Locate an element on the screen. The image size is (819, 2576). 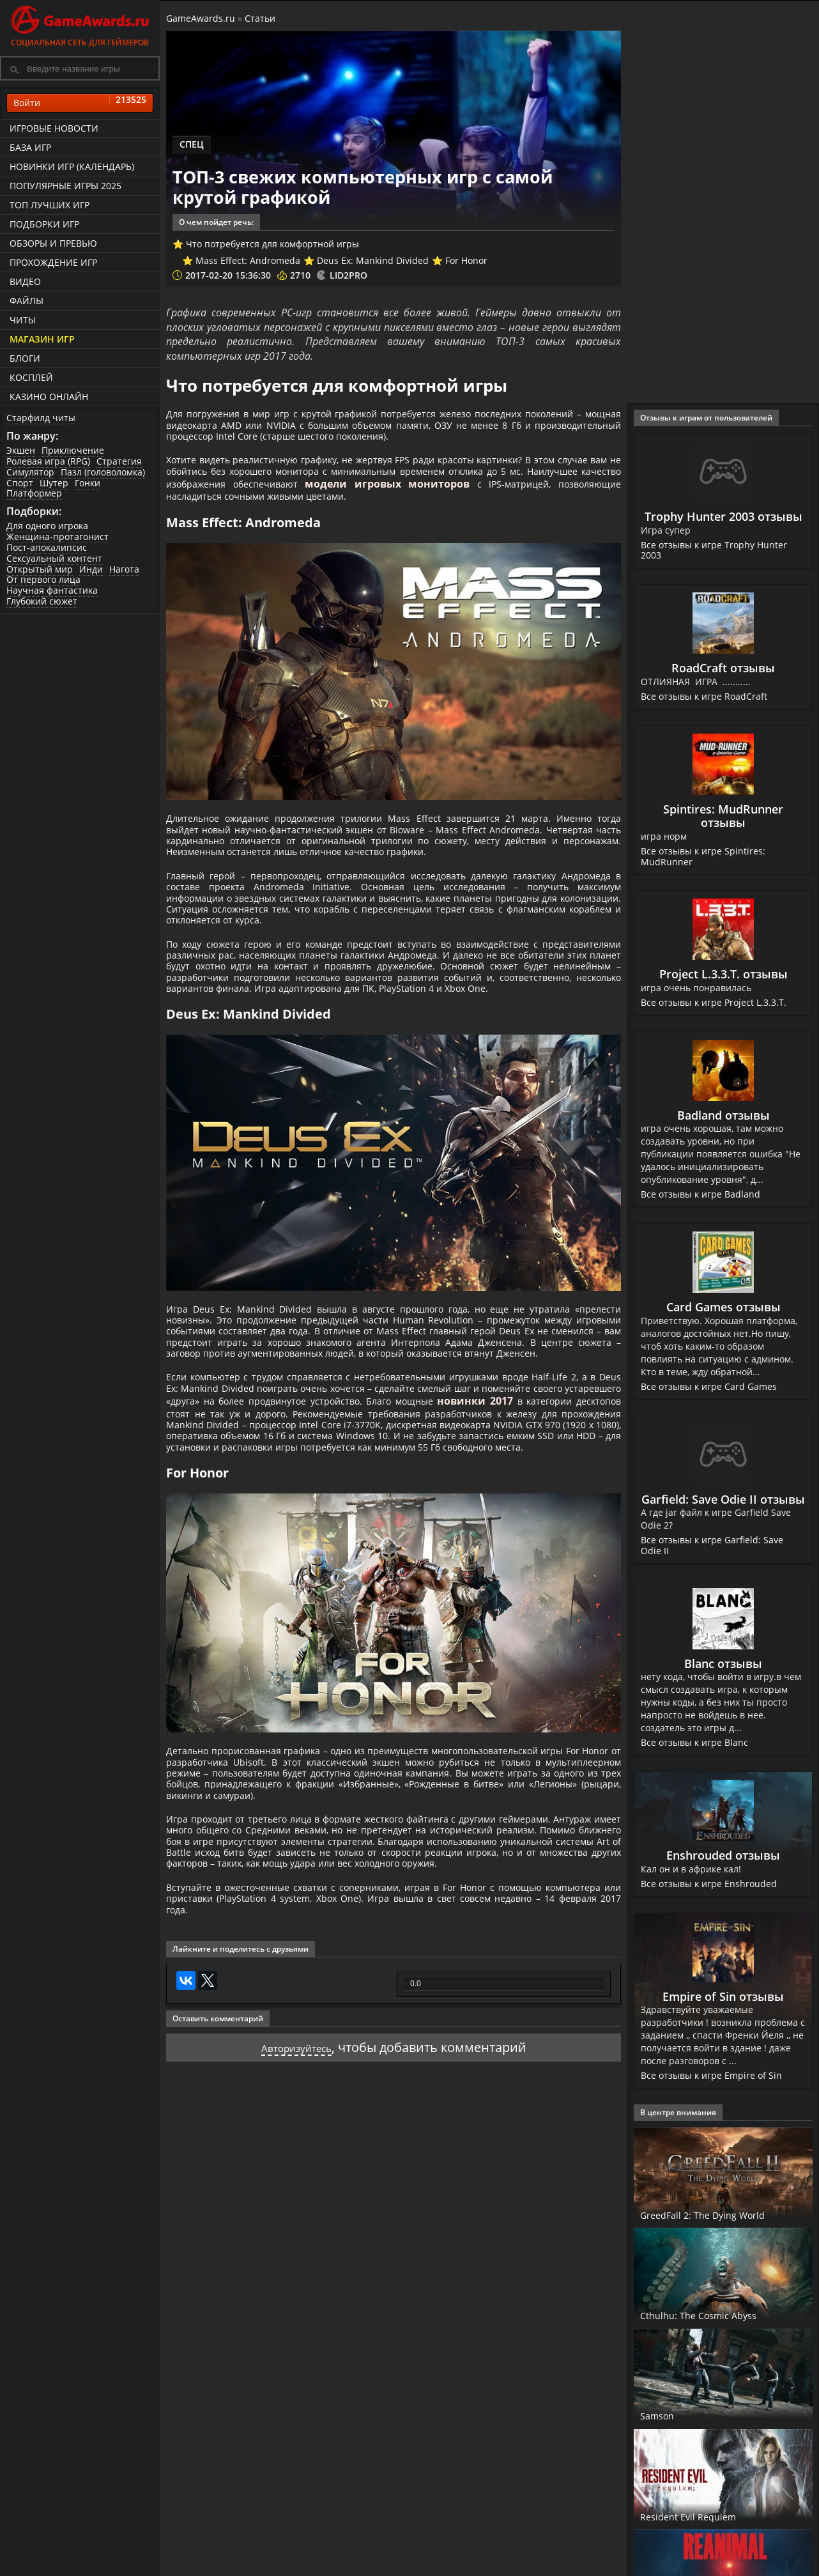
Project L.3.3.T. отзывы is located at coordinates (723, 974).